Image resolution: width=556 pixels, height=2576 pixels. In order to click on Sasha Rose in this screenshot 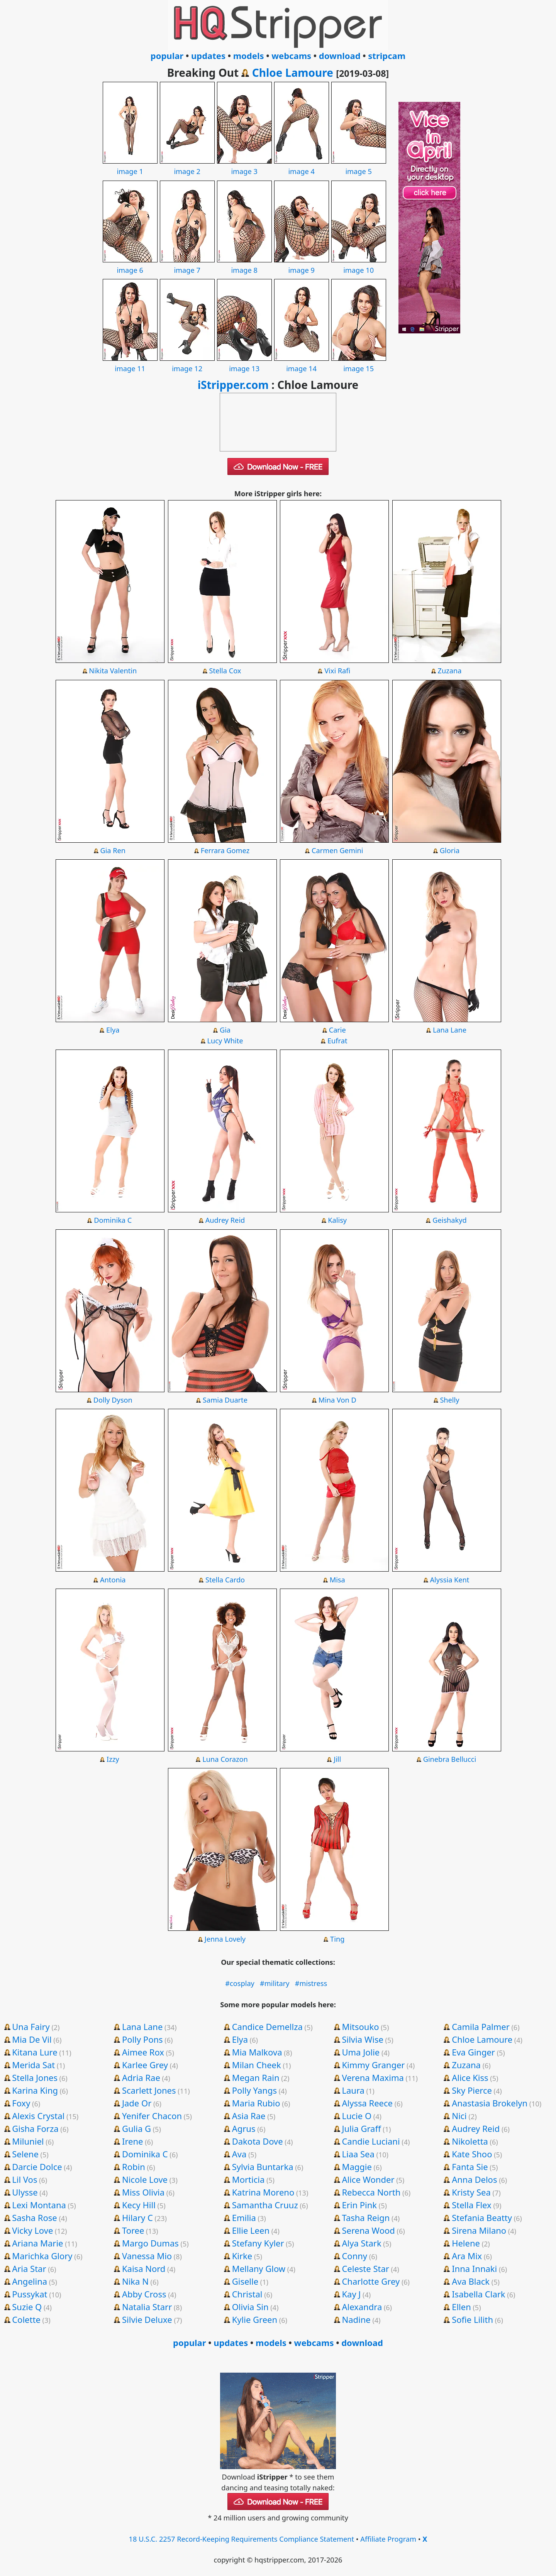, I will do `click(34, 2217)`.